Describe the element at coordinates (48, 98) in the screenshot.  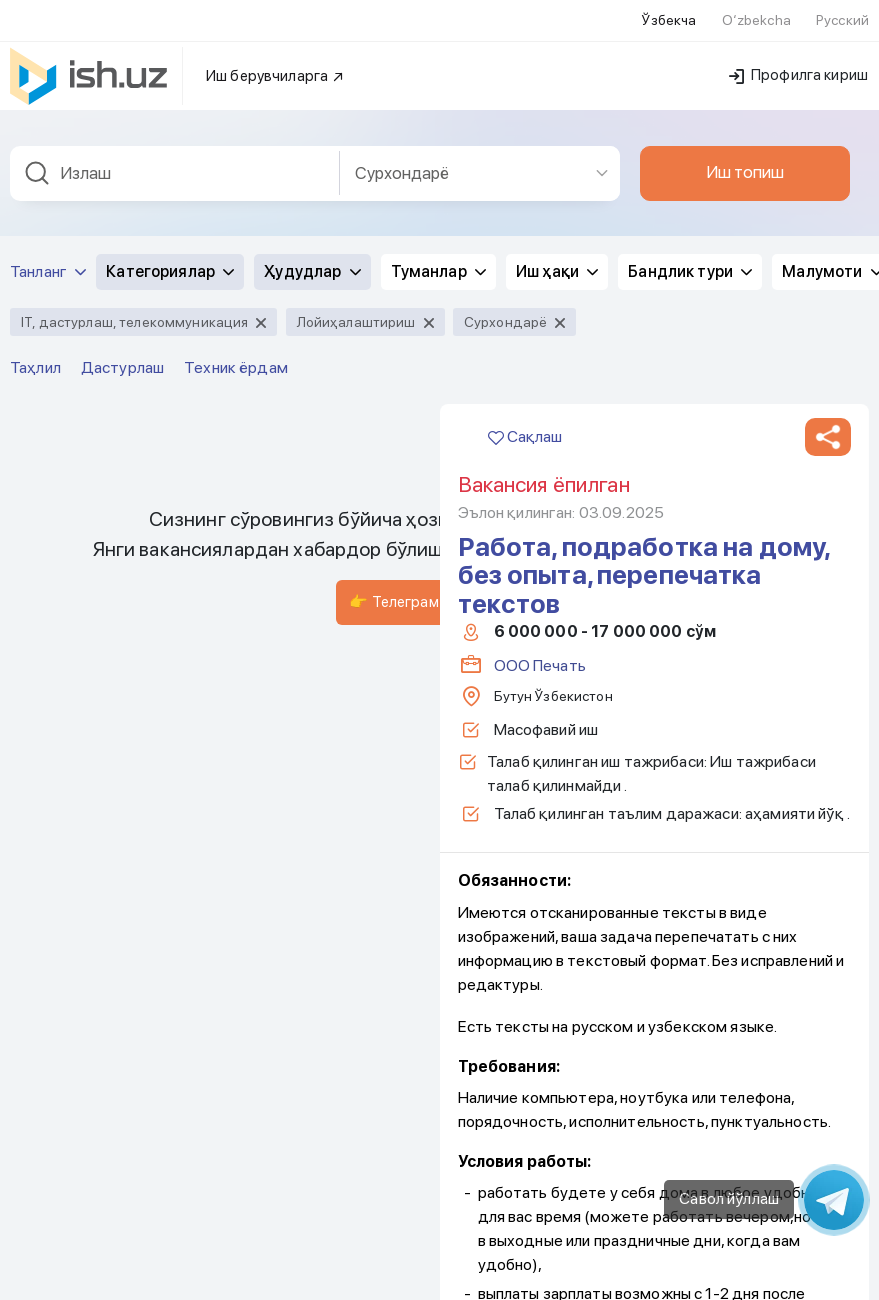
I see `Танланг [button]` at that location.